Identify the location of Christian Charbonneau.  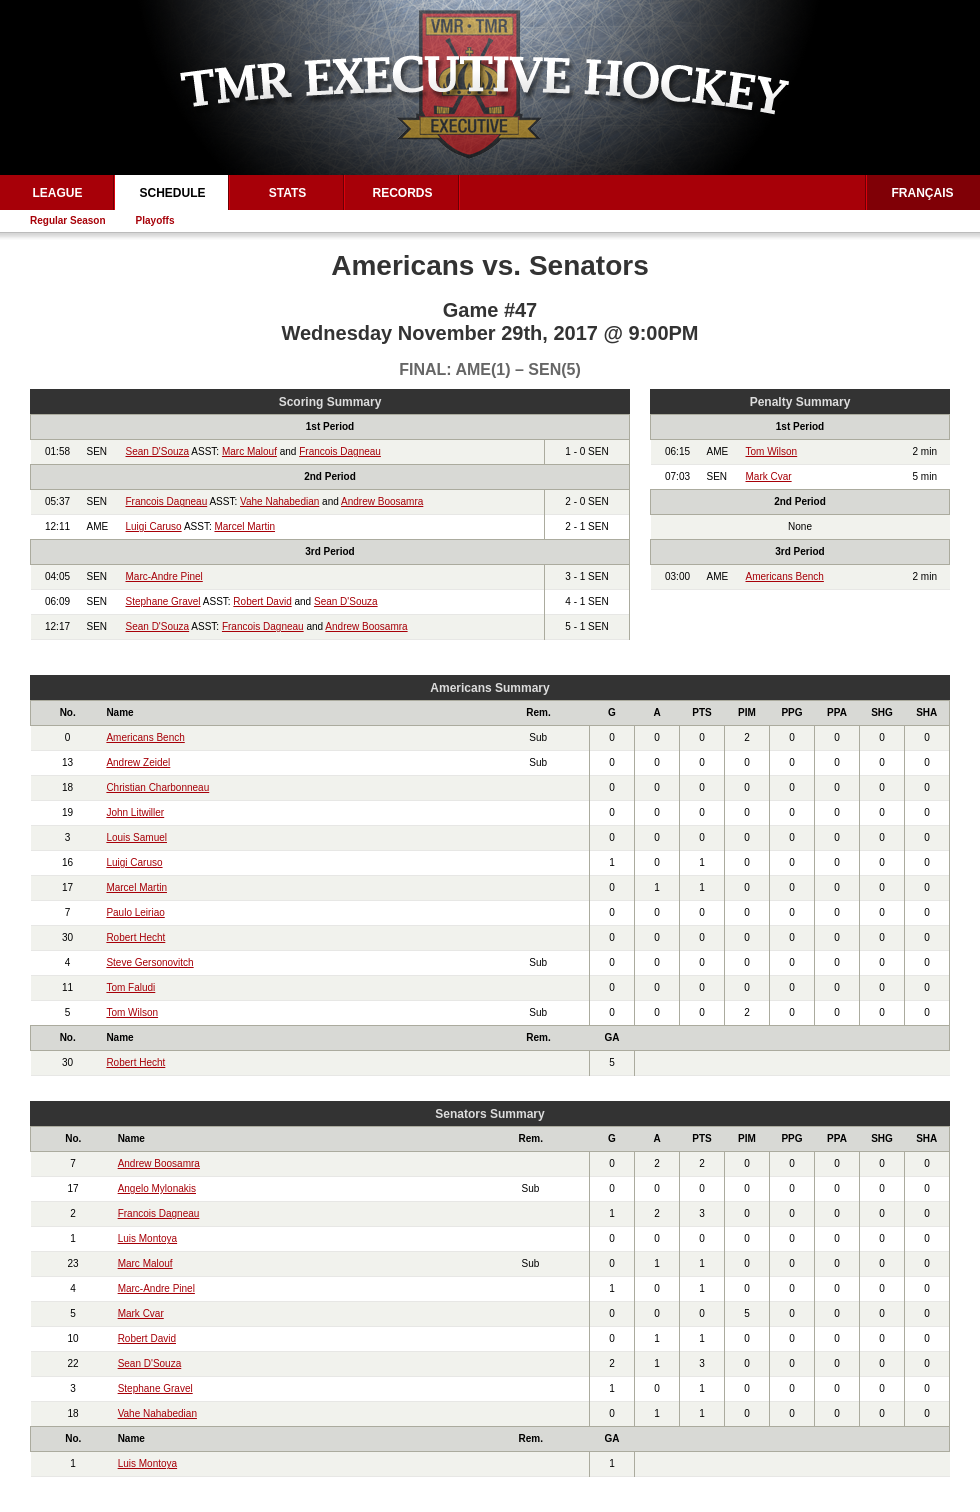
(157, 787).